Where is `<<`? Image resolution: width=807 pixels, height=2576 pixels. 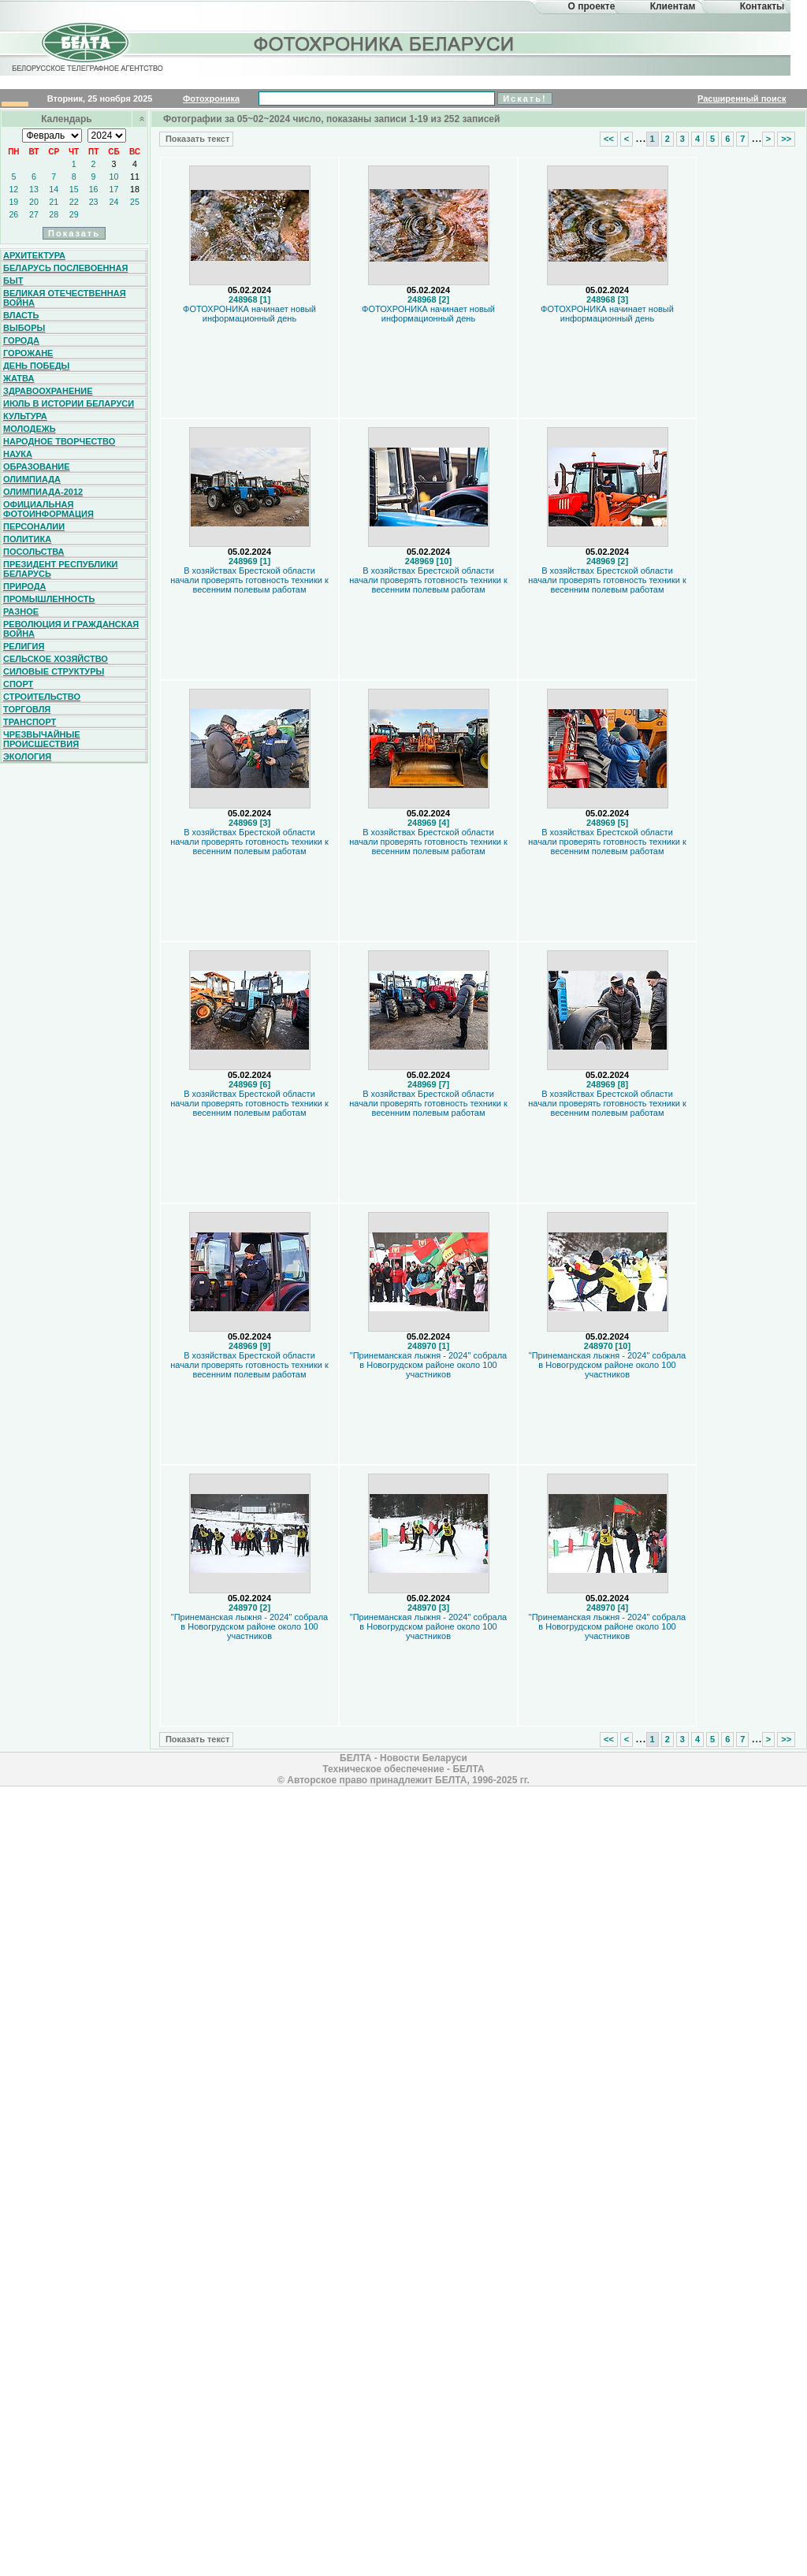
<< is located at coordinates (609, 138).